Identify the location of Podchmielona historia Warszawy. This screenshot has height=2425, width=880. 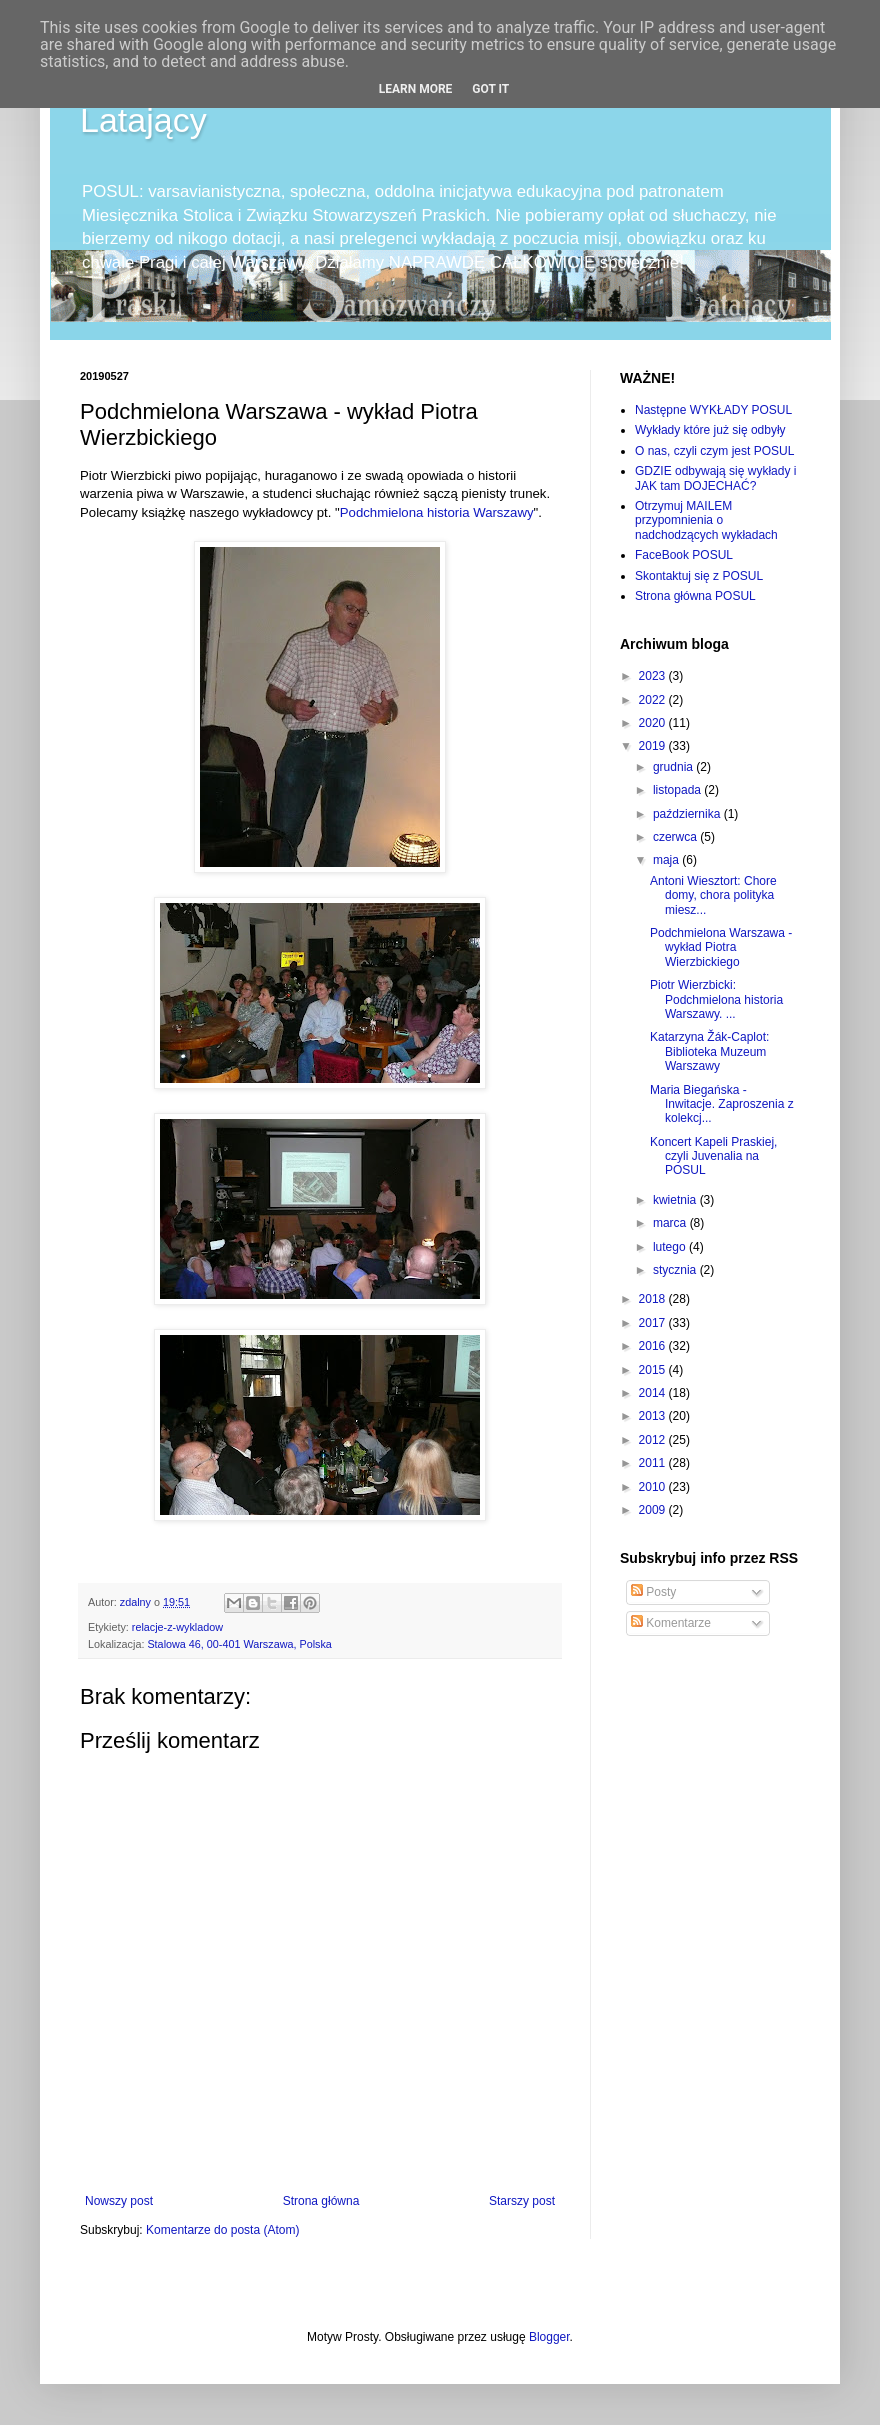
(437, 512).